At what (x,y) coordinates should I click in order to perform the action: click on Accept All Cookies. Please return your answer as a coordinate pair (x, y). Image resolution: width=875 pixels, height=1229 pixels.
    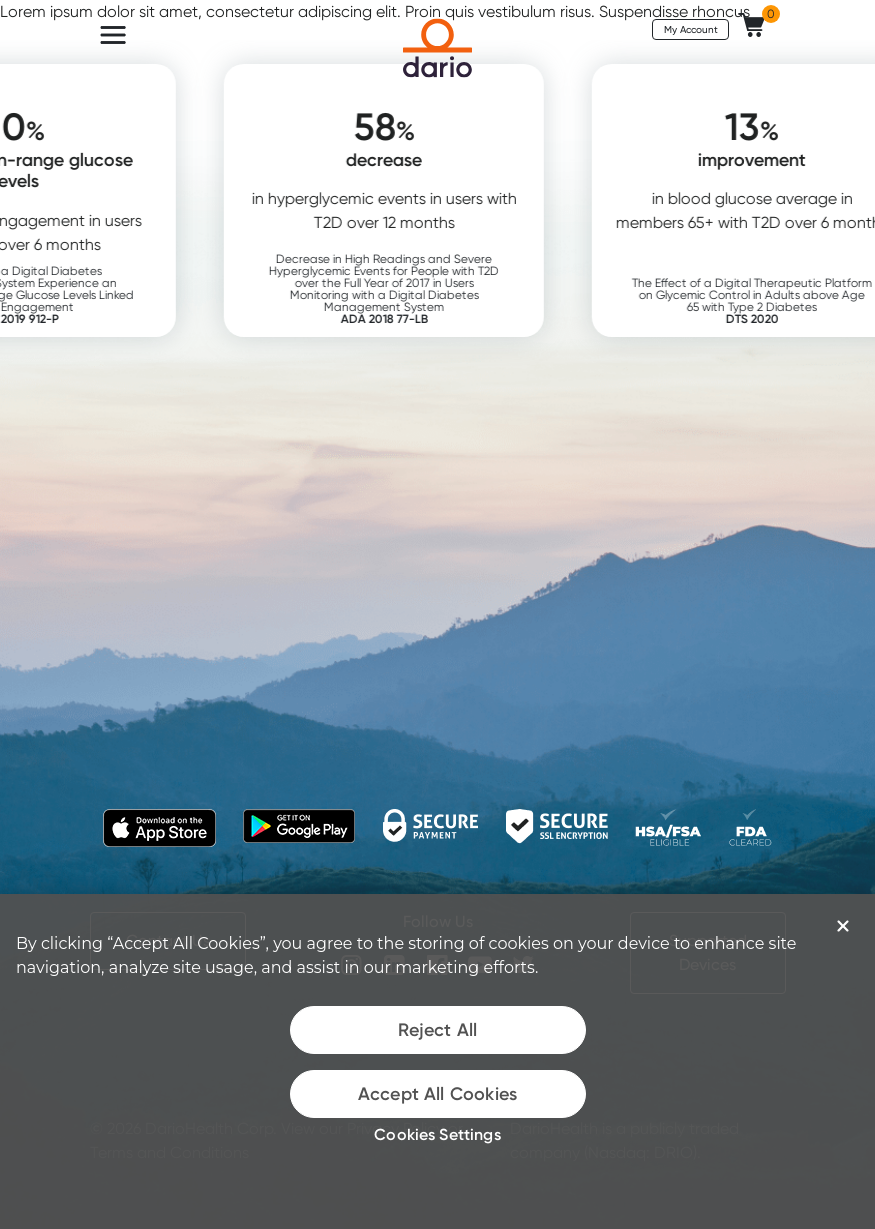
    Looking at the image, I should click on (437, 1094).